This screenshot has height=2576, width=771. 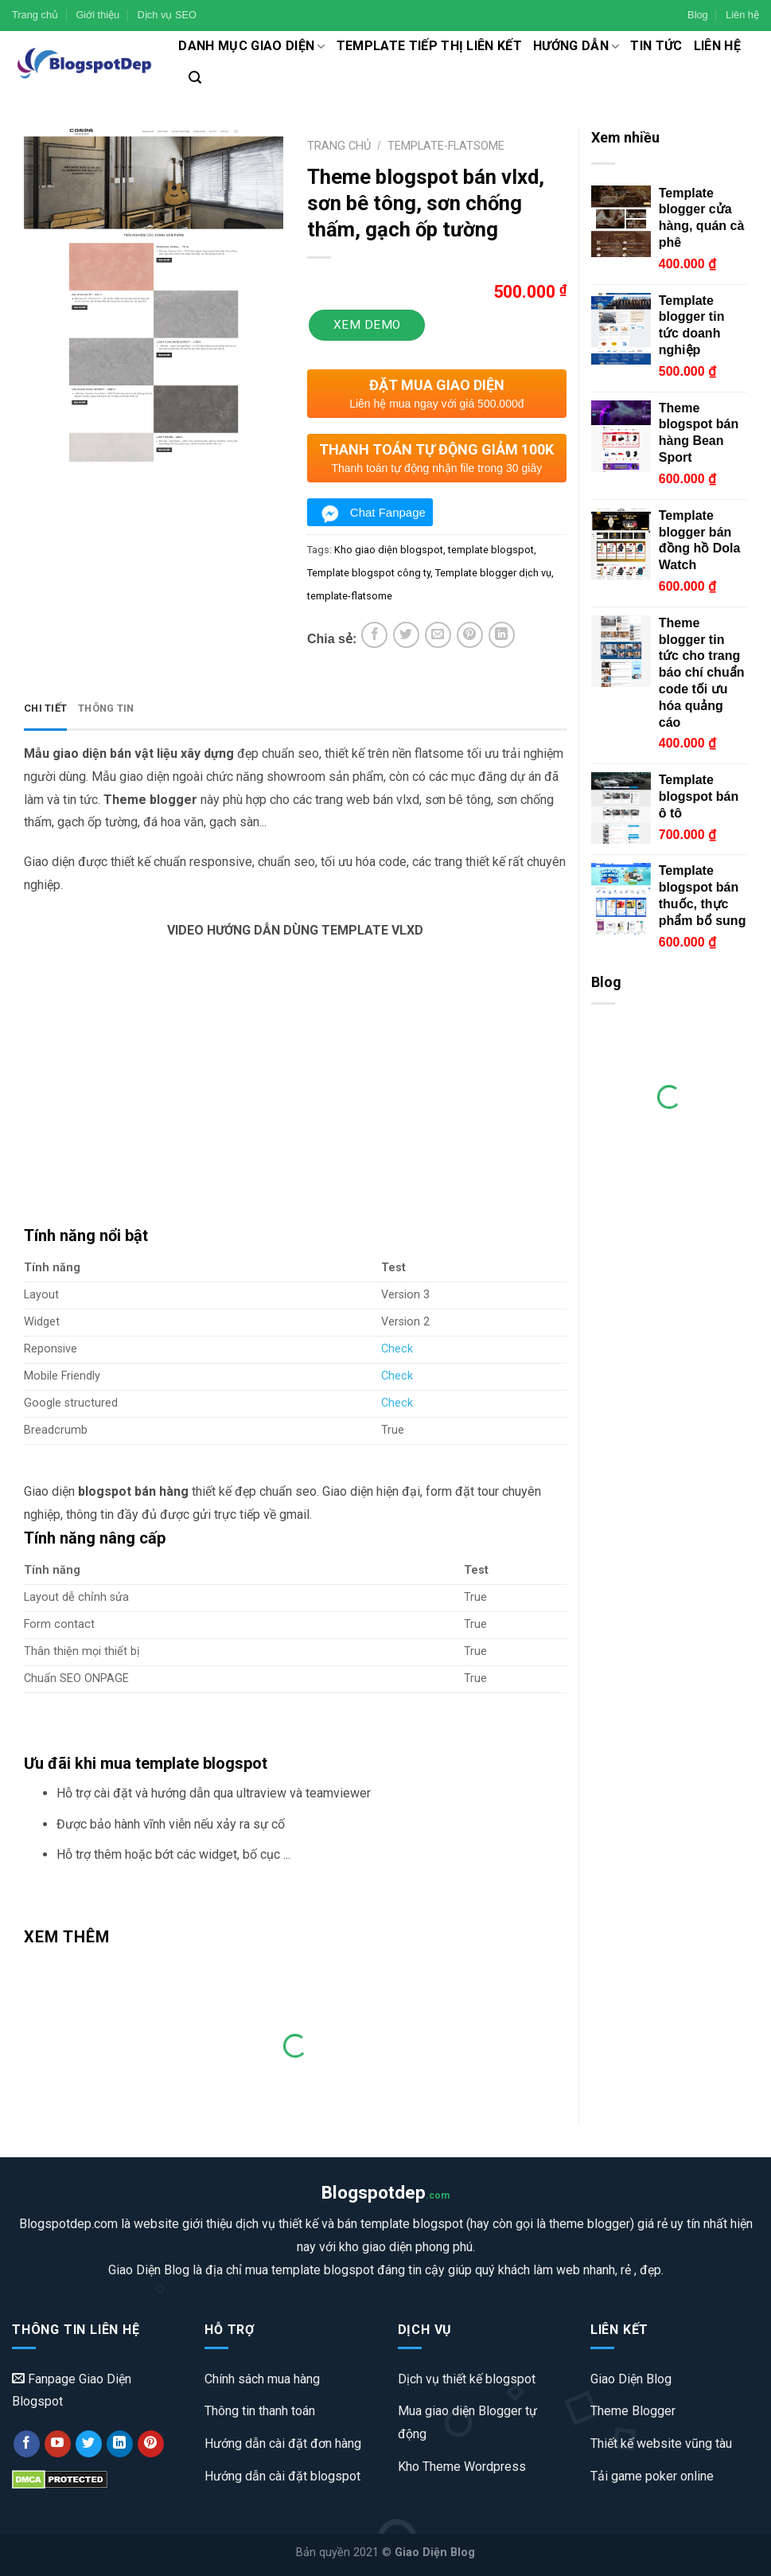 I want to click on [tab], so click(x=45, y=708).